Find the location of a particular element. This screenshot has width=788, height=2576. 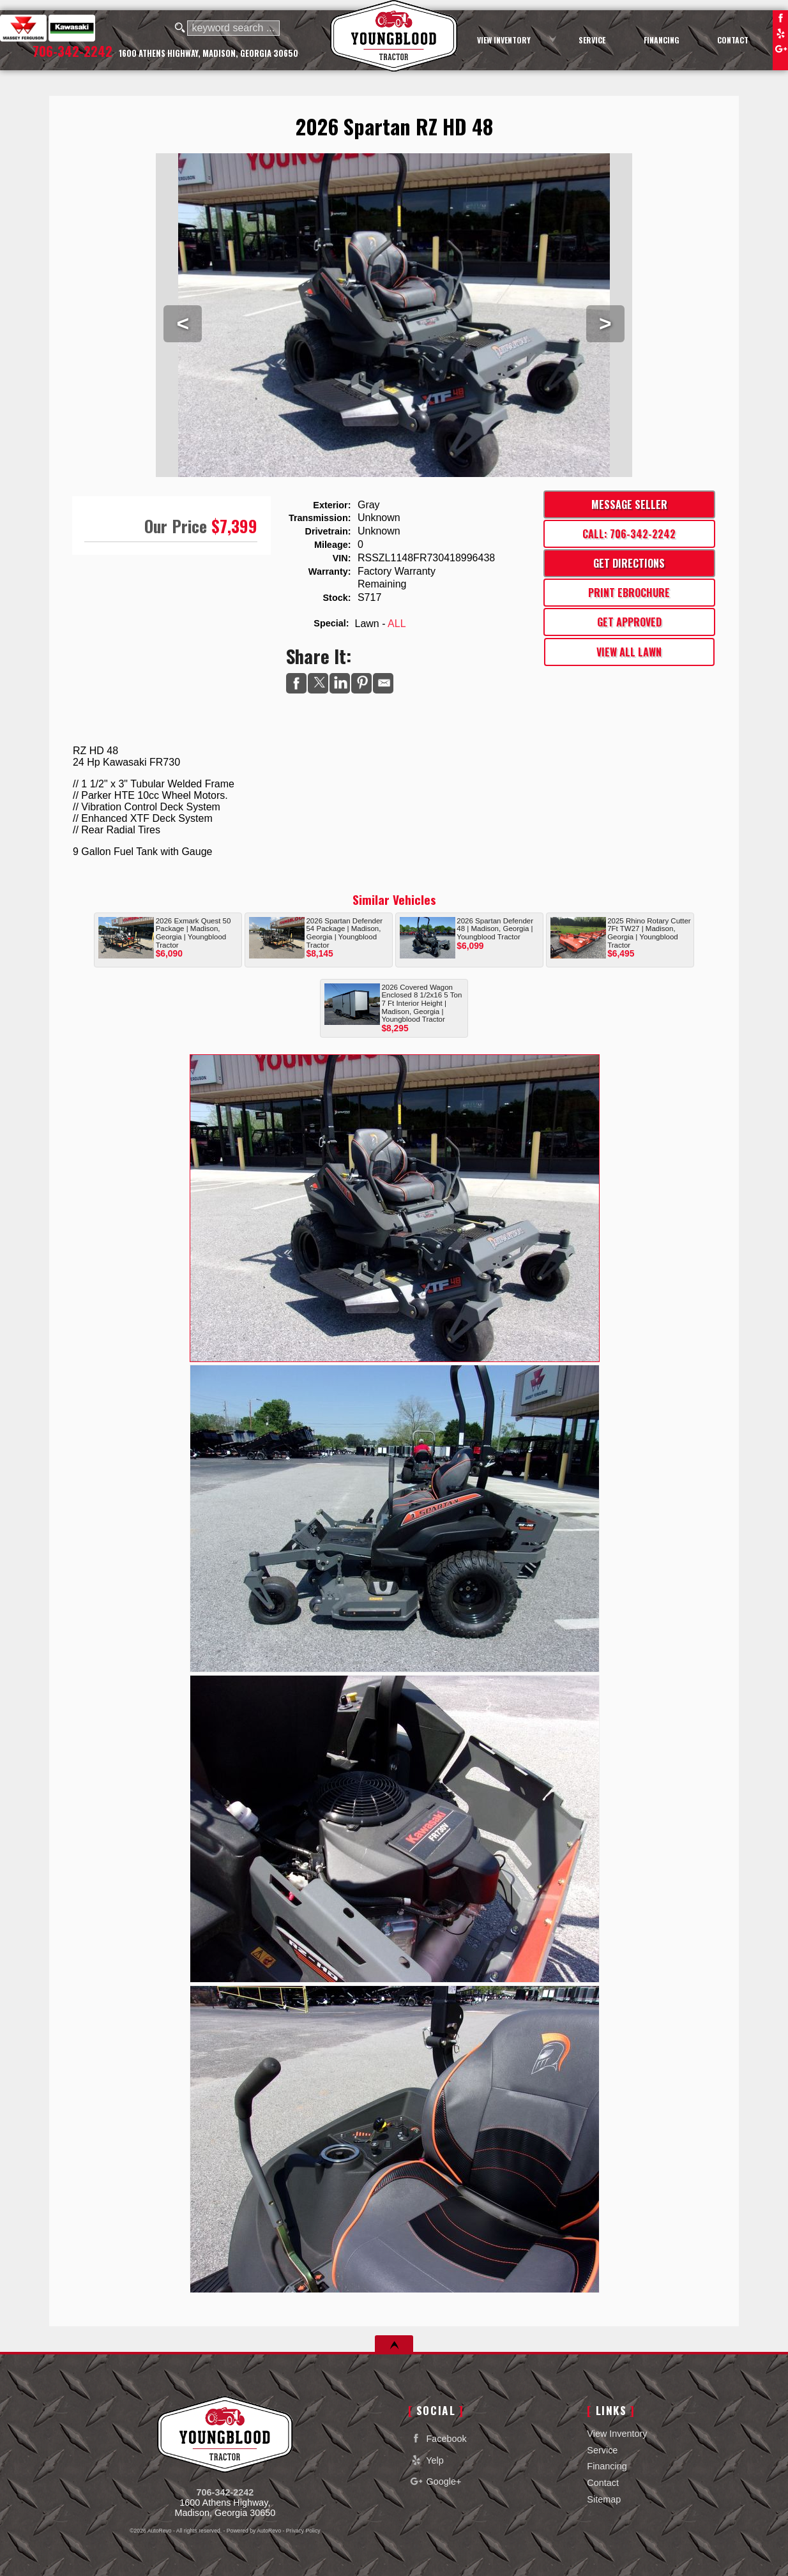

View Inventory [Used Cars Madison | Youngblood Motor Company Inc | Madison Car Dealership] is located at coordinates (504, 39).